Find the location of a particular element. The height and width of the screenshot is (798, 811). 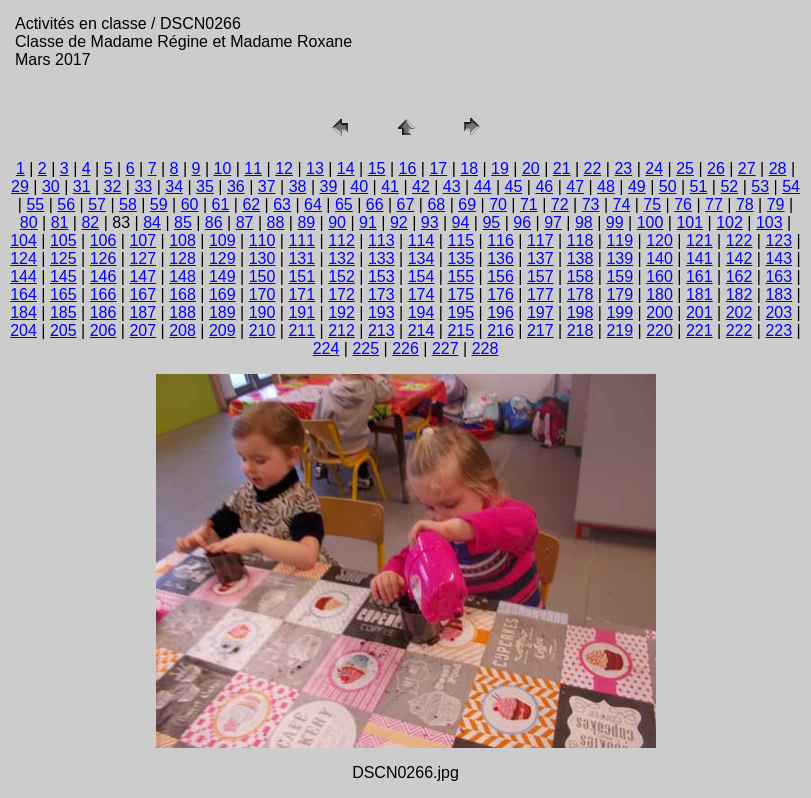

221 is located at coordinates (699, 330).